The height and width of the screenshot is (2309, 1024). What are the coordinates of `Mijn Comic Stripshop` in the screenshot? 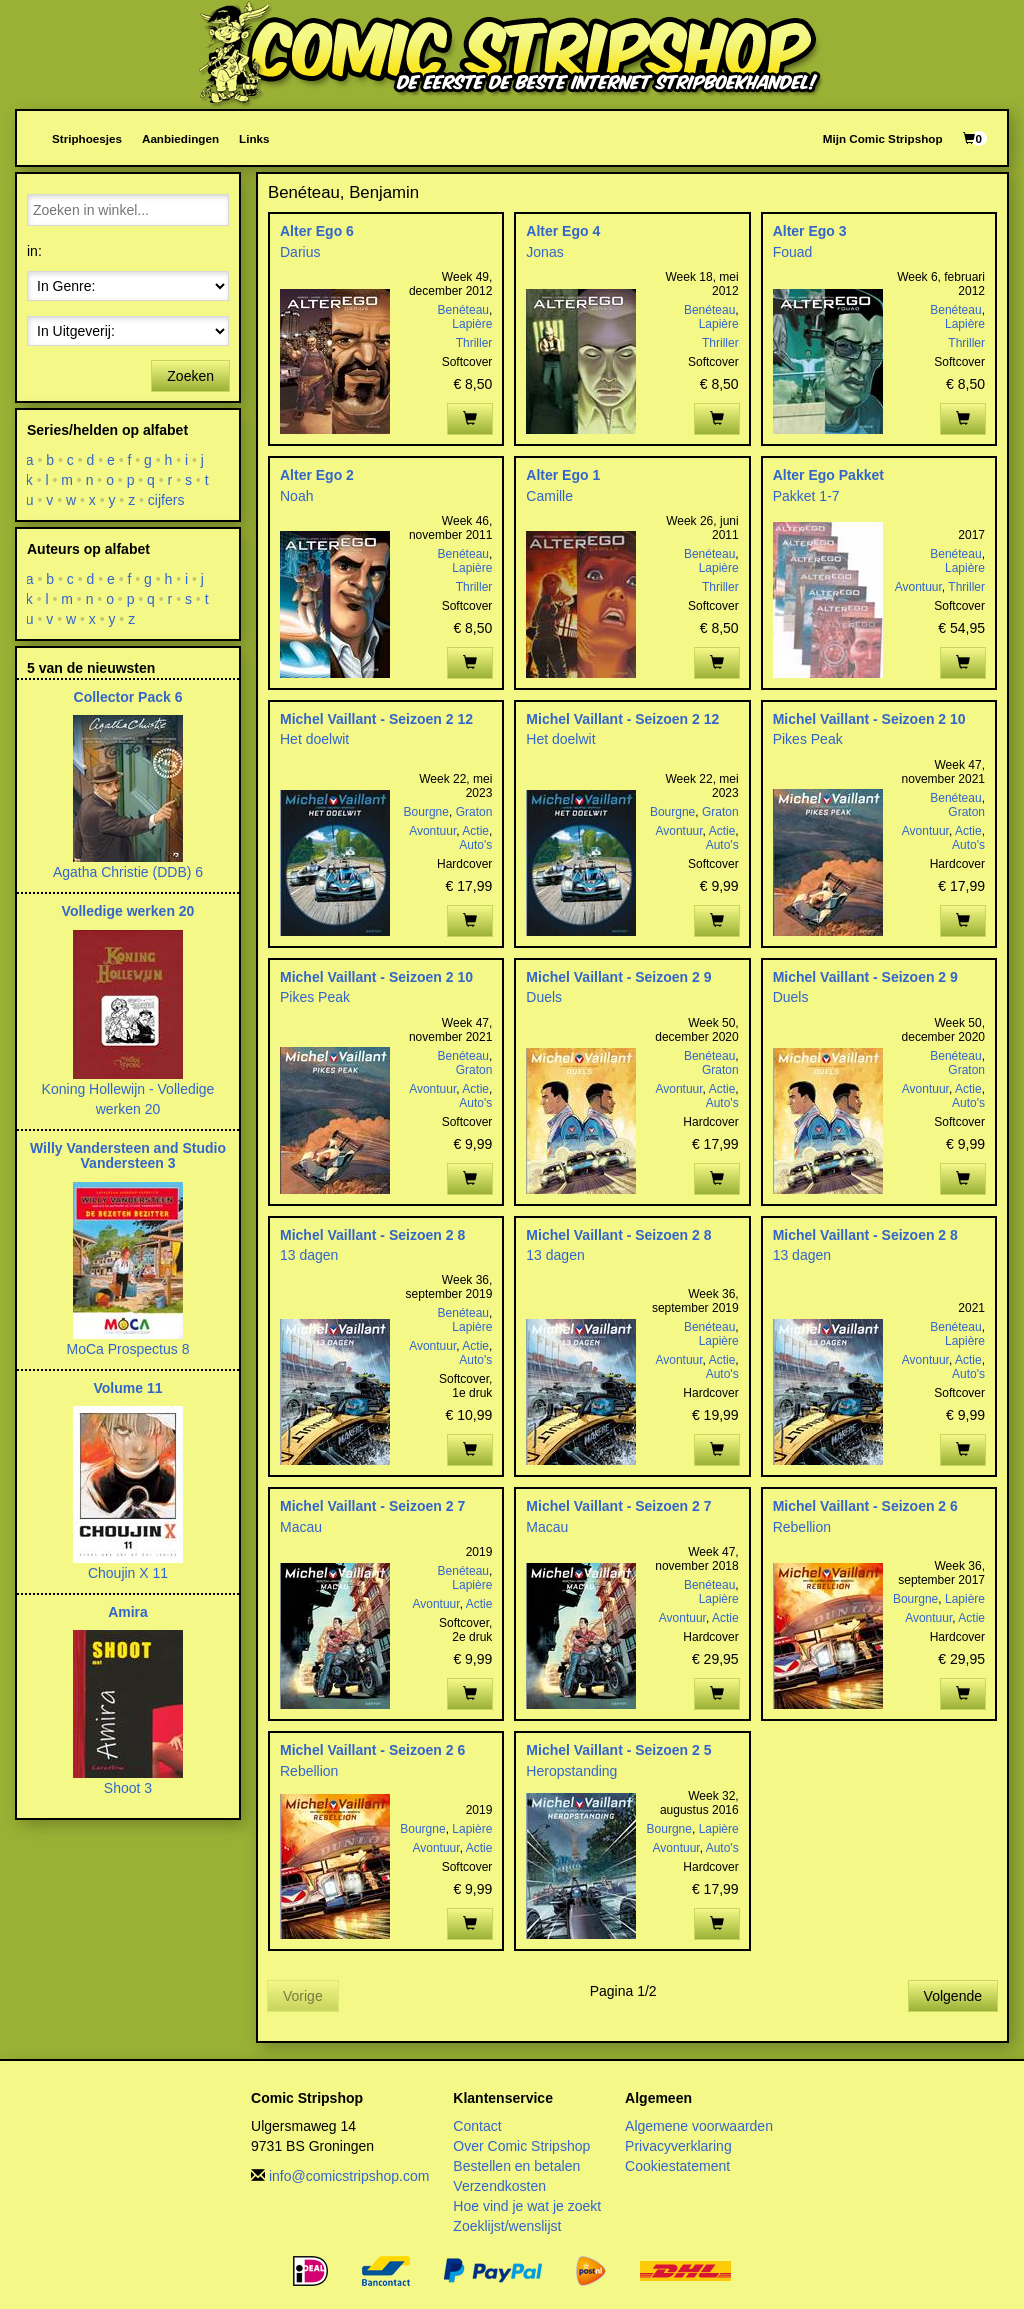 It's located at (883, 138).